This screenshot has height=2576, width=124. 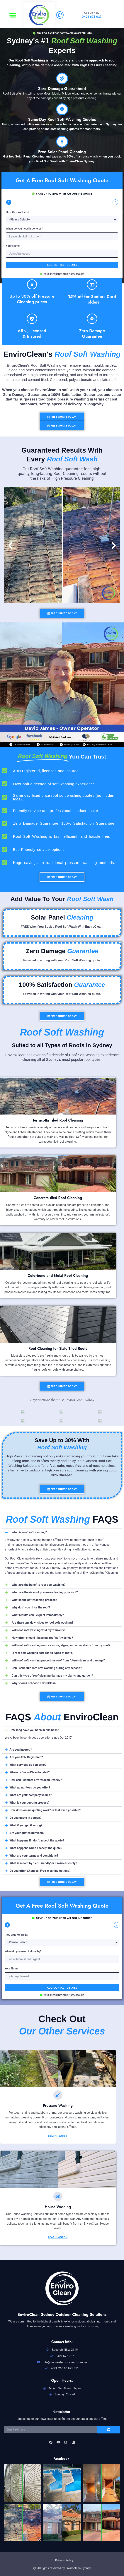 What do you see at coordinates (29, 1532) in the screenshot?
I see `What is roof soft washing?` at bounding box center [29, 1532].